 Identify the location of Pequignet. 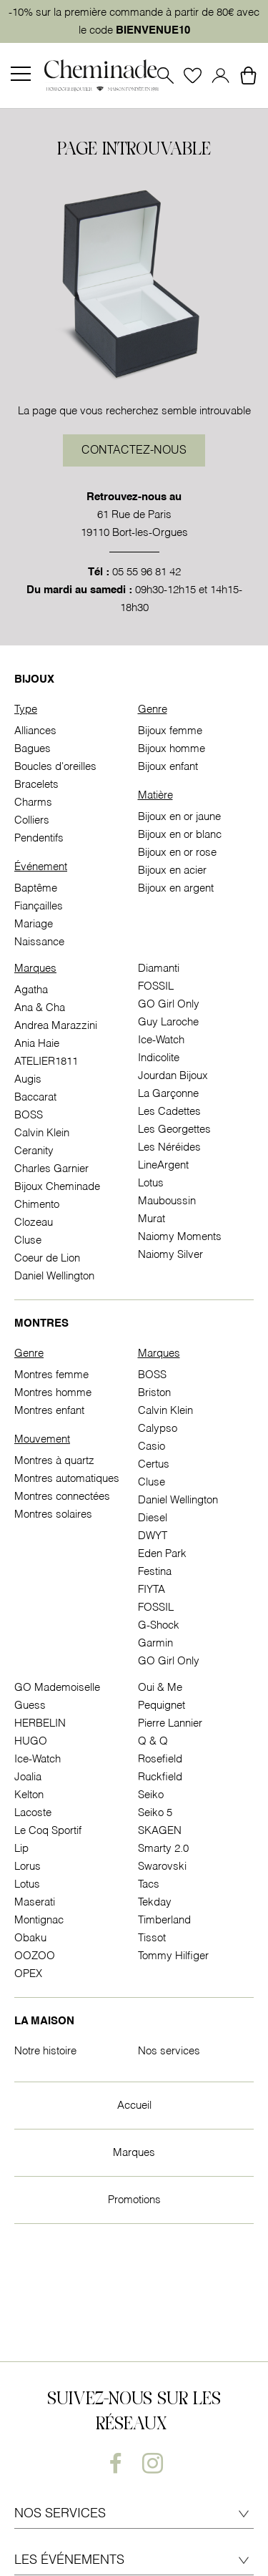
(161, 1705).